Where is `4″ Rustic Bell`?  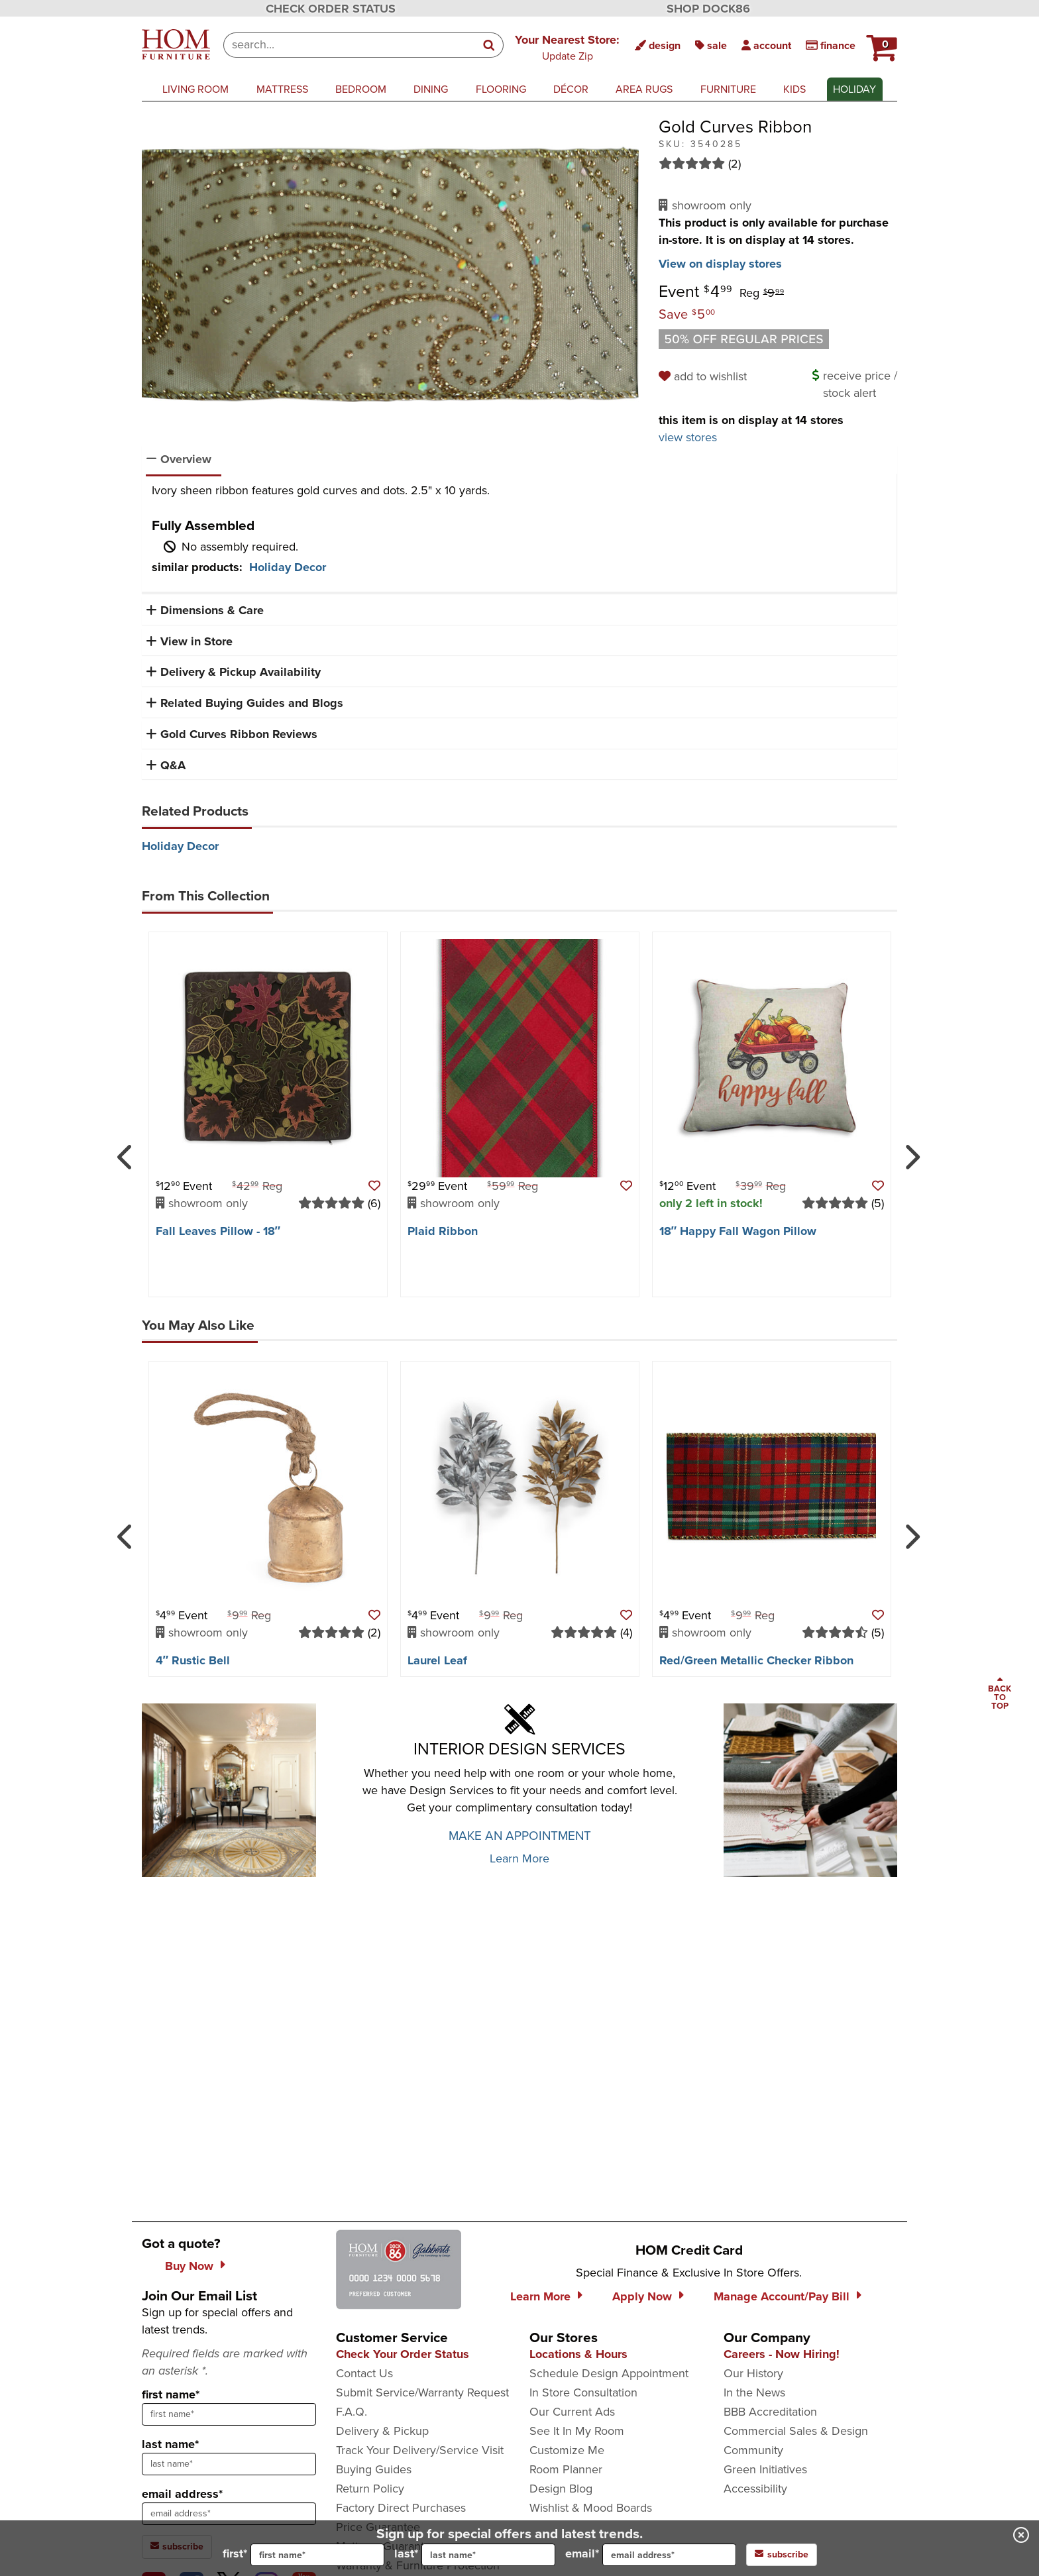 4″ Rustic Bell is located at coordinates (193, 1660).